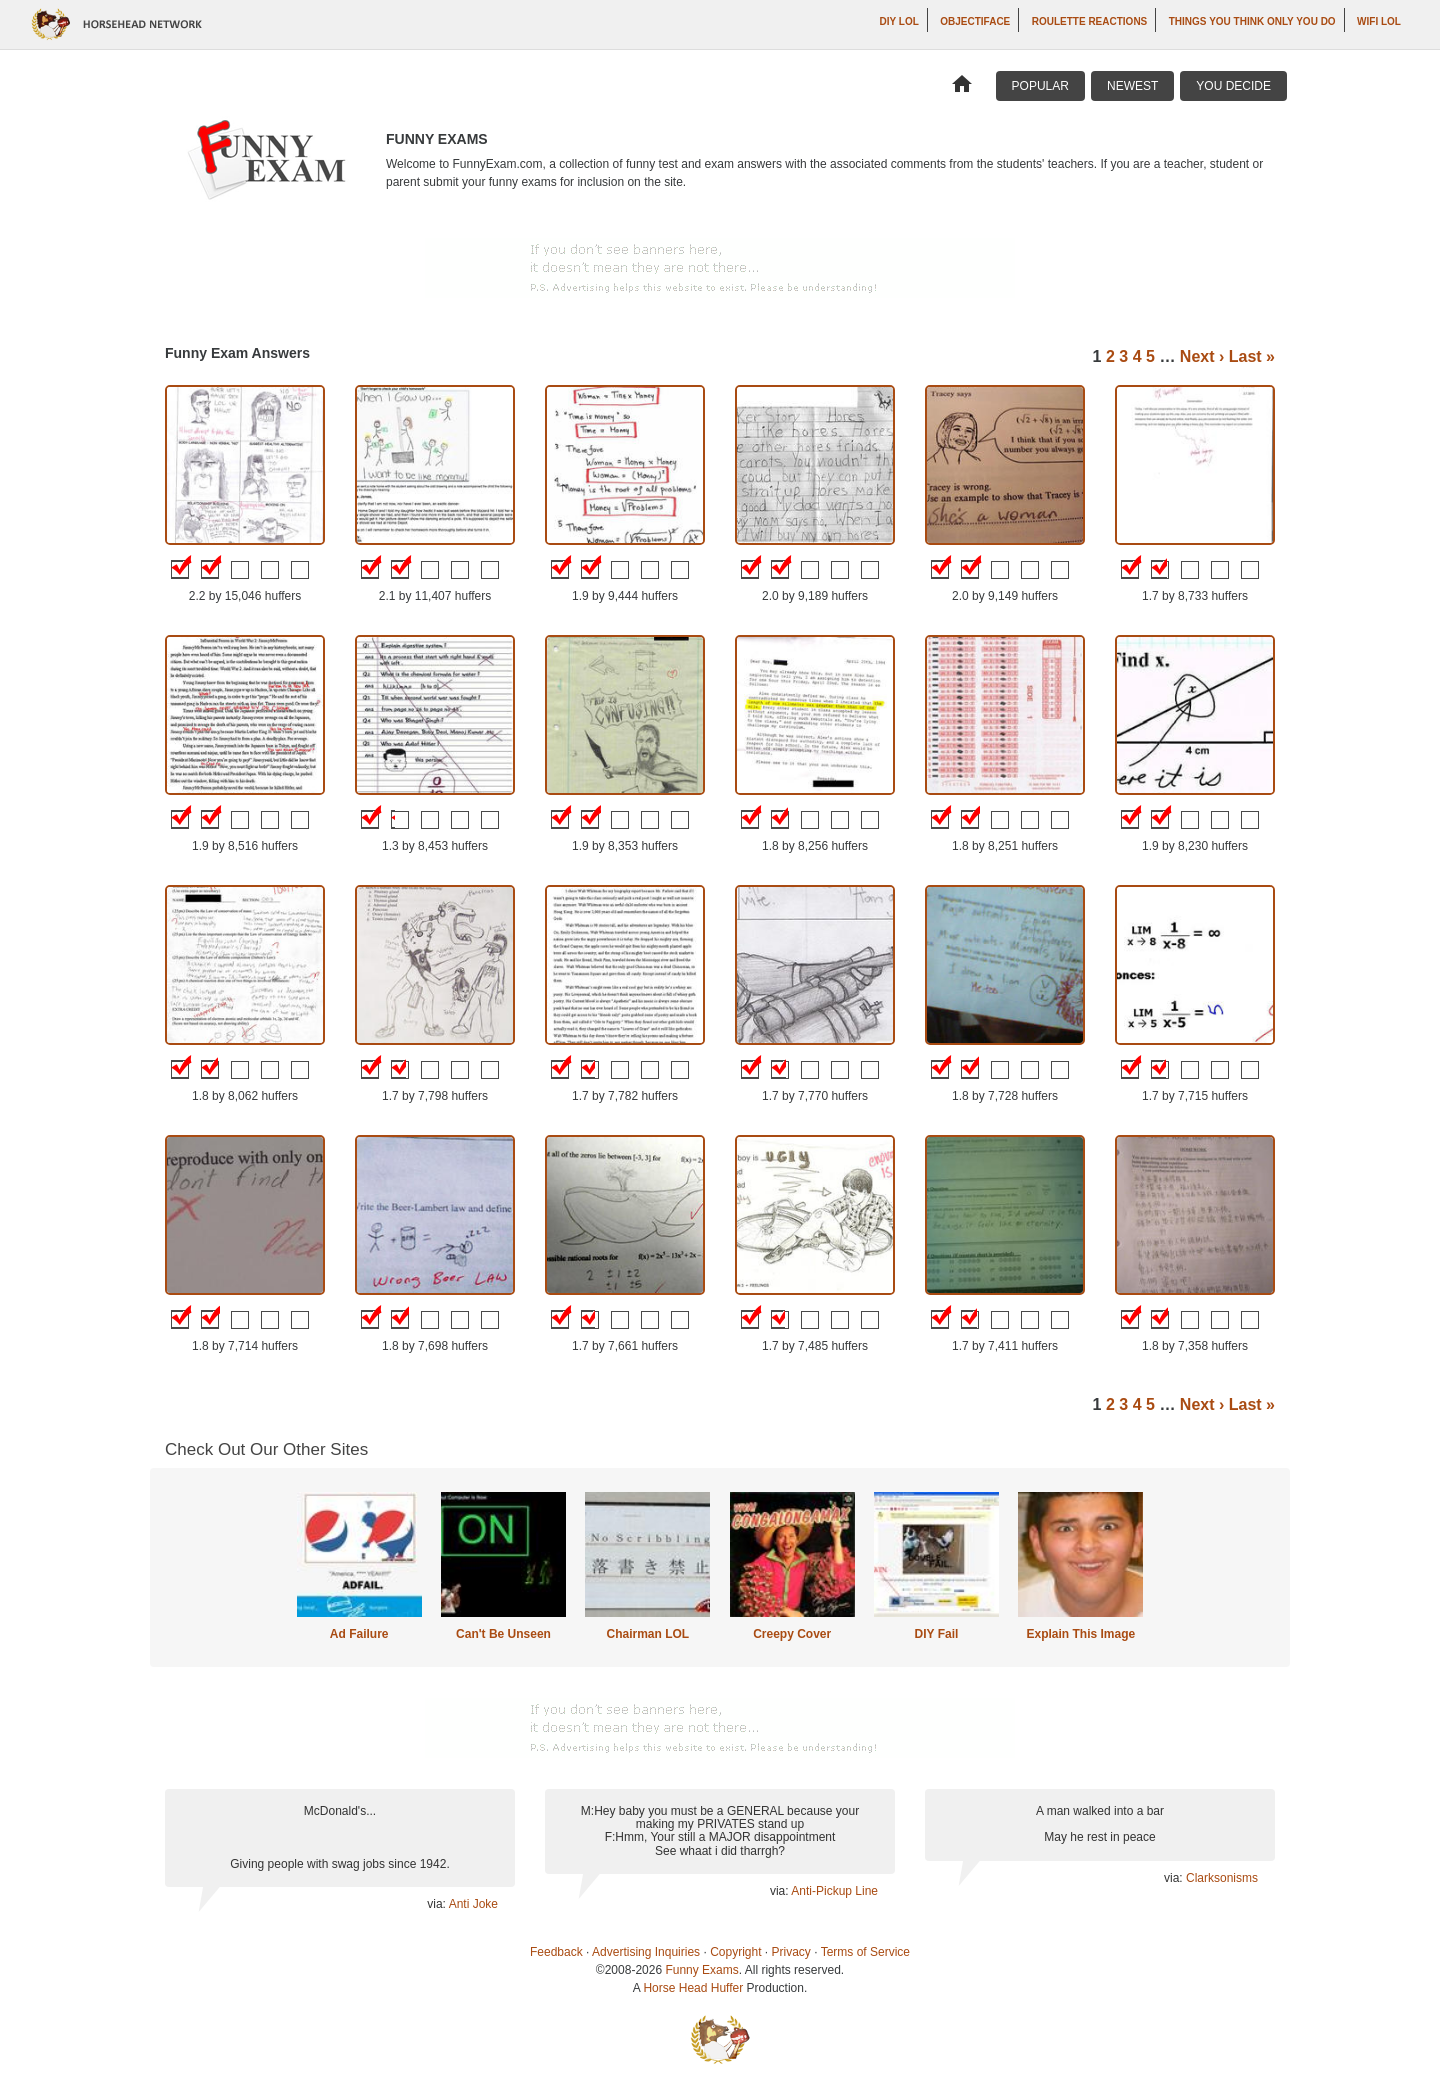 This screenshot has width=1440, height=2082. I want to click on Next ›, so click(1202, 356).